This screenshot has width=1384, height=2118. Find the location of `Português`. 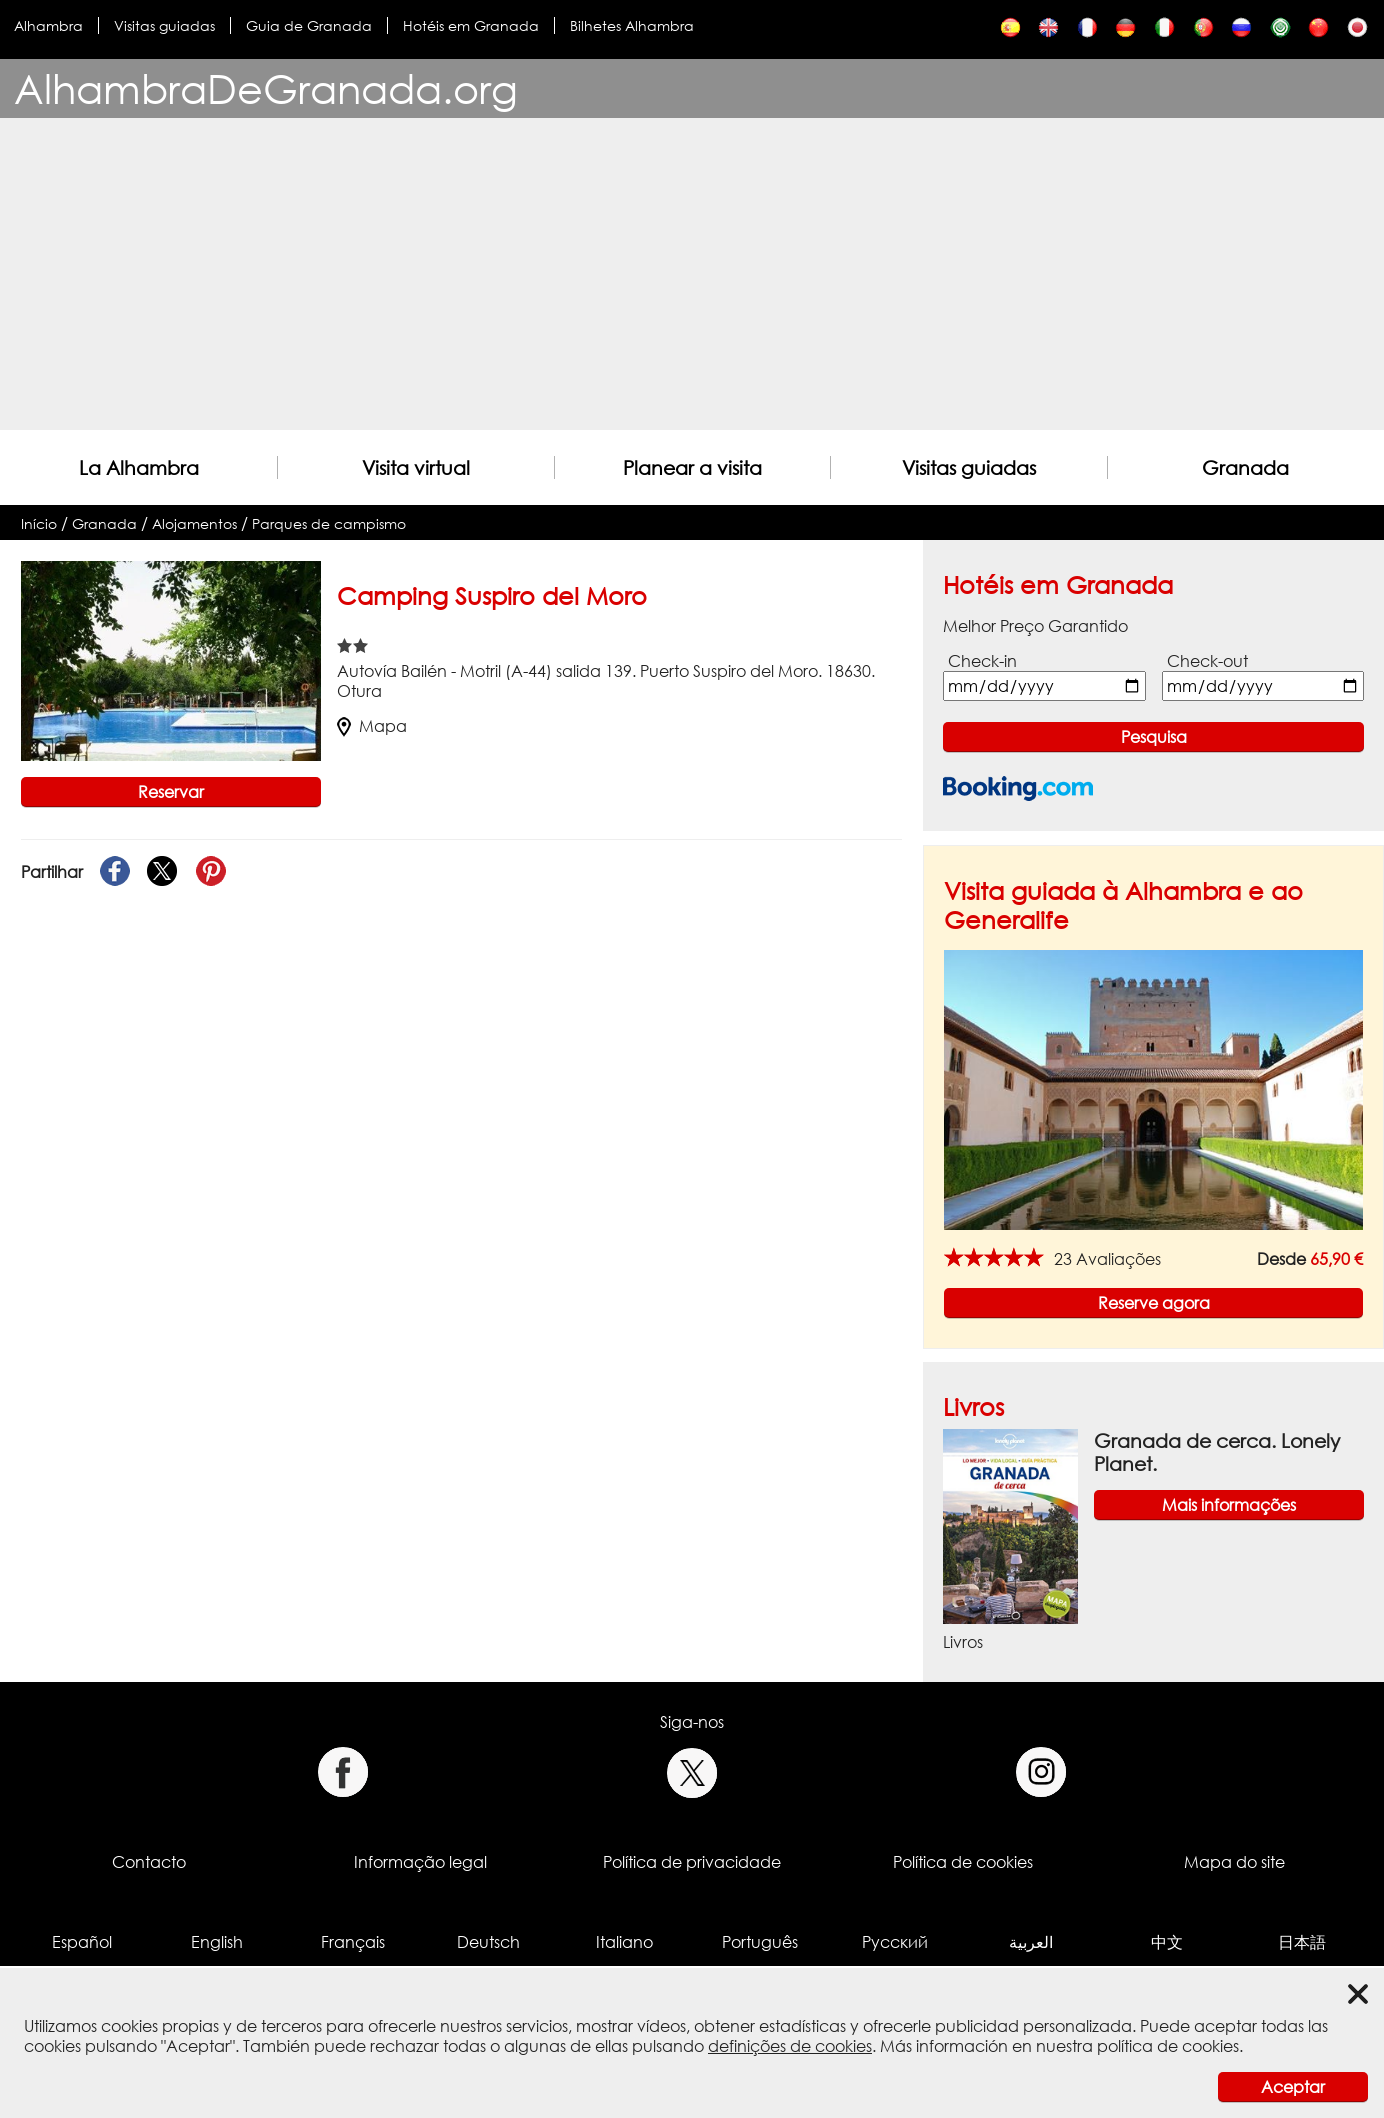

Português is located at coordinates (760, 1942).